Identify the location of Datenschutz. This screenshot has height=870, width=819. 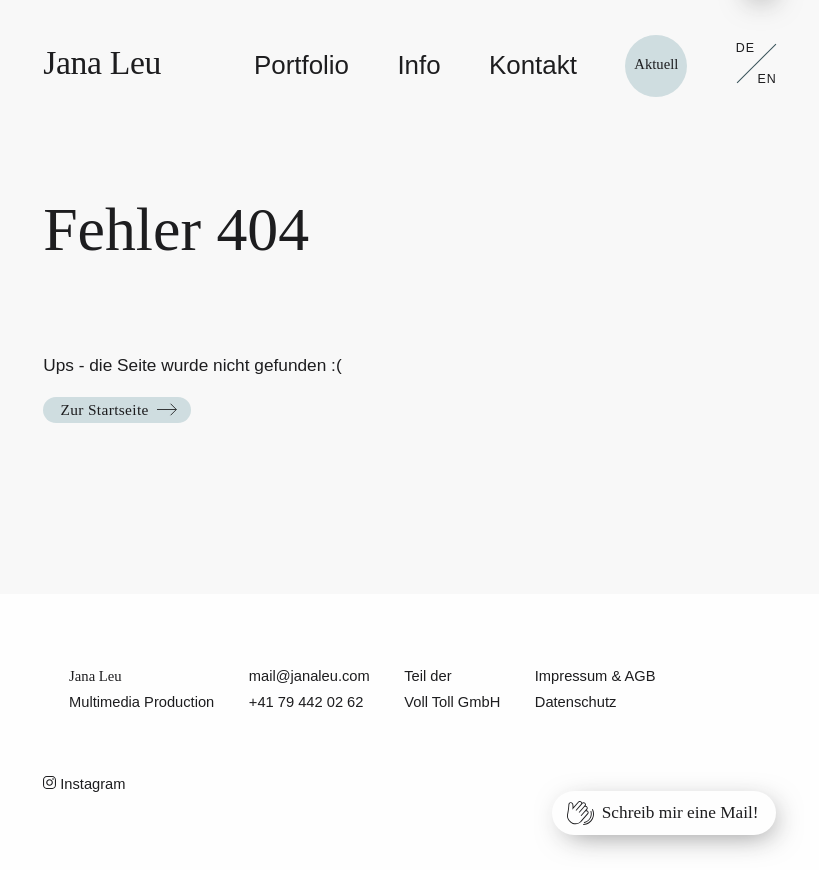
(576, 702).